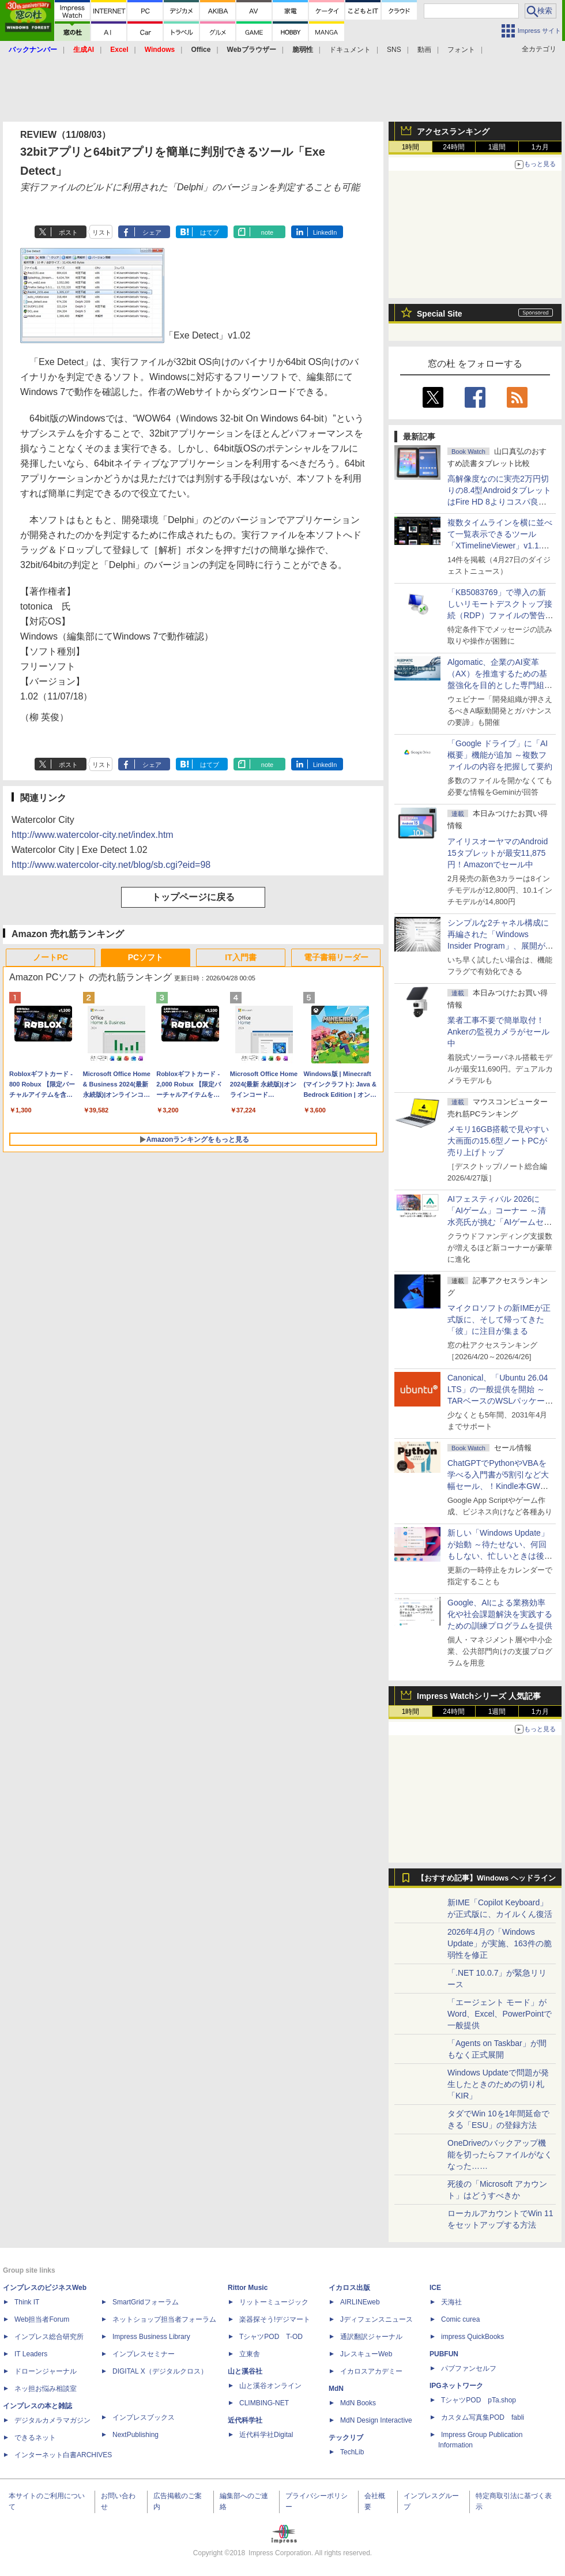 The height and width of the screenshot is (2576, 565). I want to click on AIフェスティバル 2026に「AIゲーム」コーナー ～清水亮氏が挑む「AIゲームセンター」構想の応援企画が実施決定, so click(499, 1222).